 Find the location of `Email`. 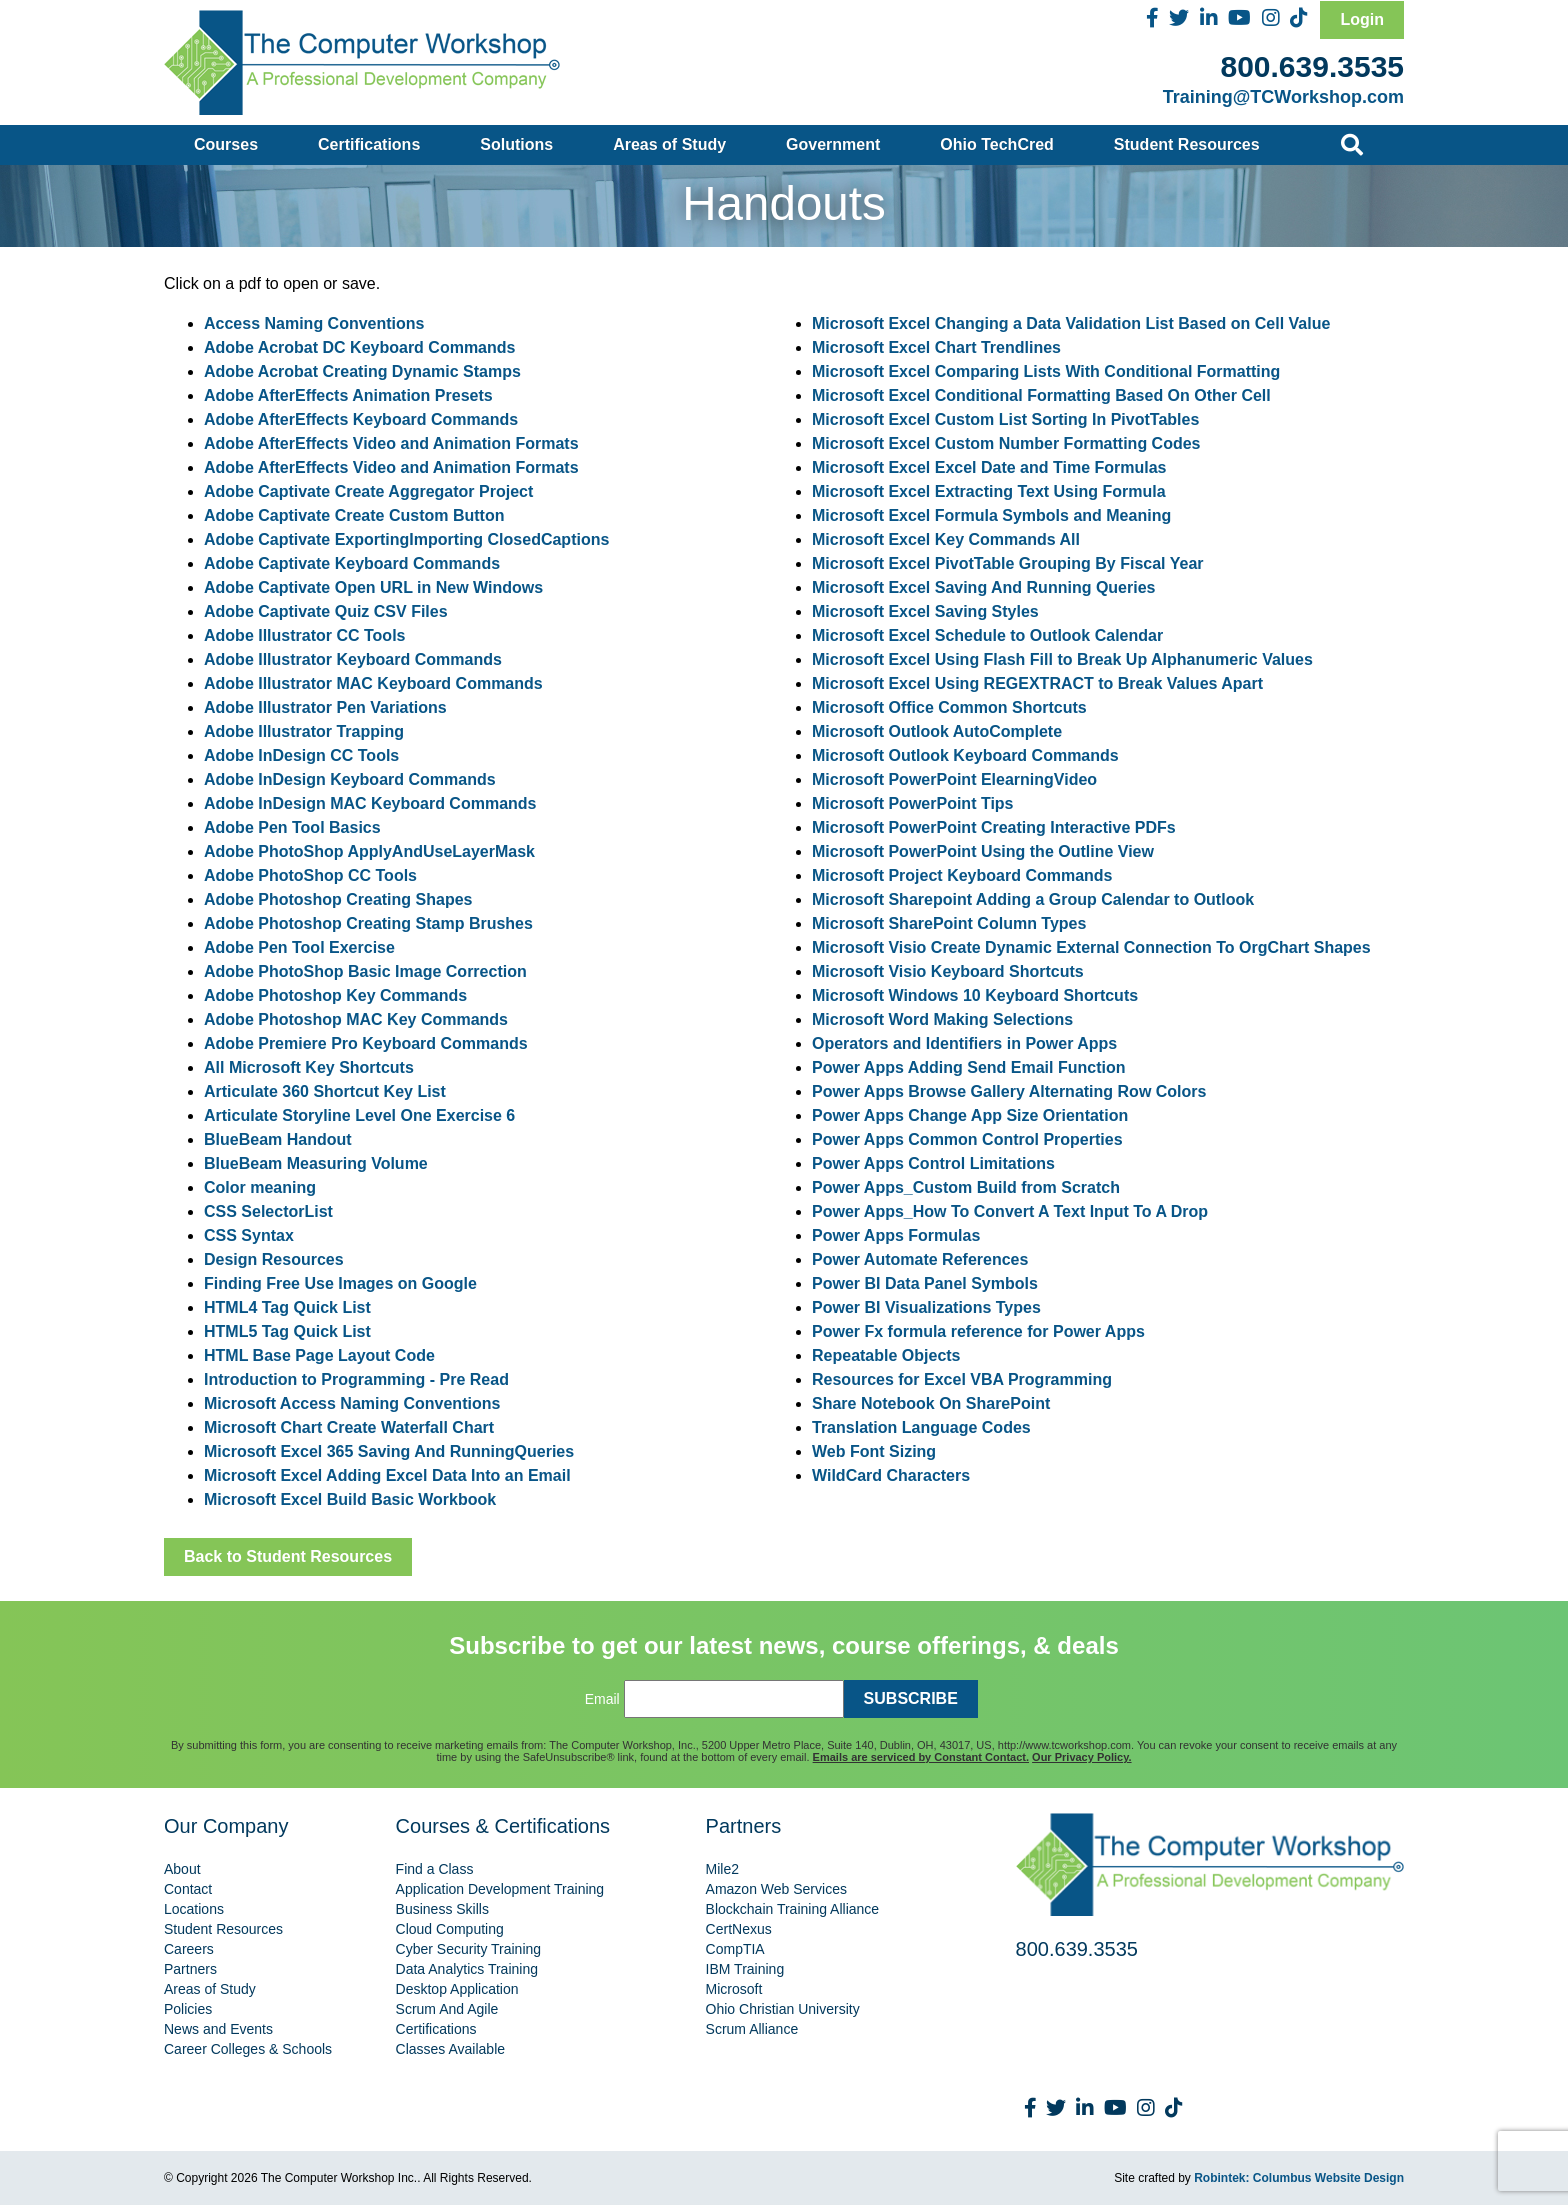

Email is located at coordinates (602, 1699).